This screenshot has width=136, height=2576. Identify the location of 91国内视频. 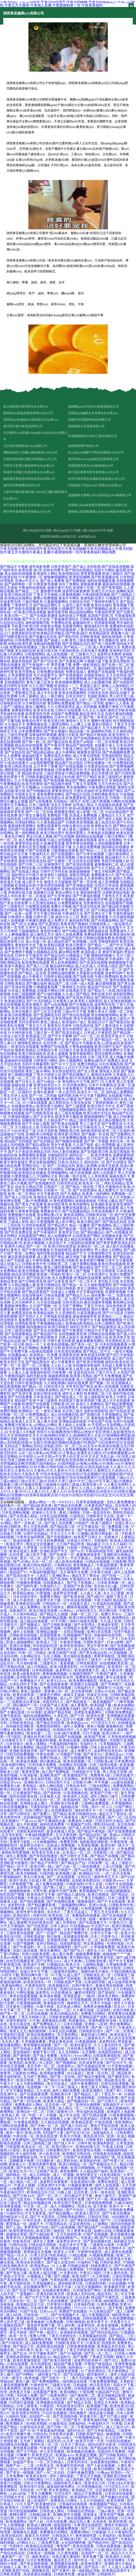
(110, 2227).